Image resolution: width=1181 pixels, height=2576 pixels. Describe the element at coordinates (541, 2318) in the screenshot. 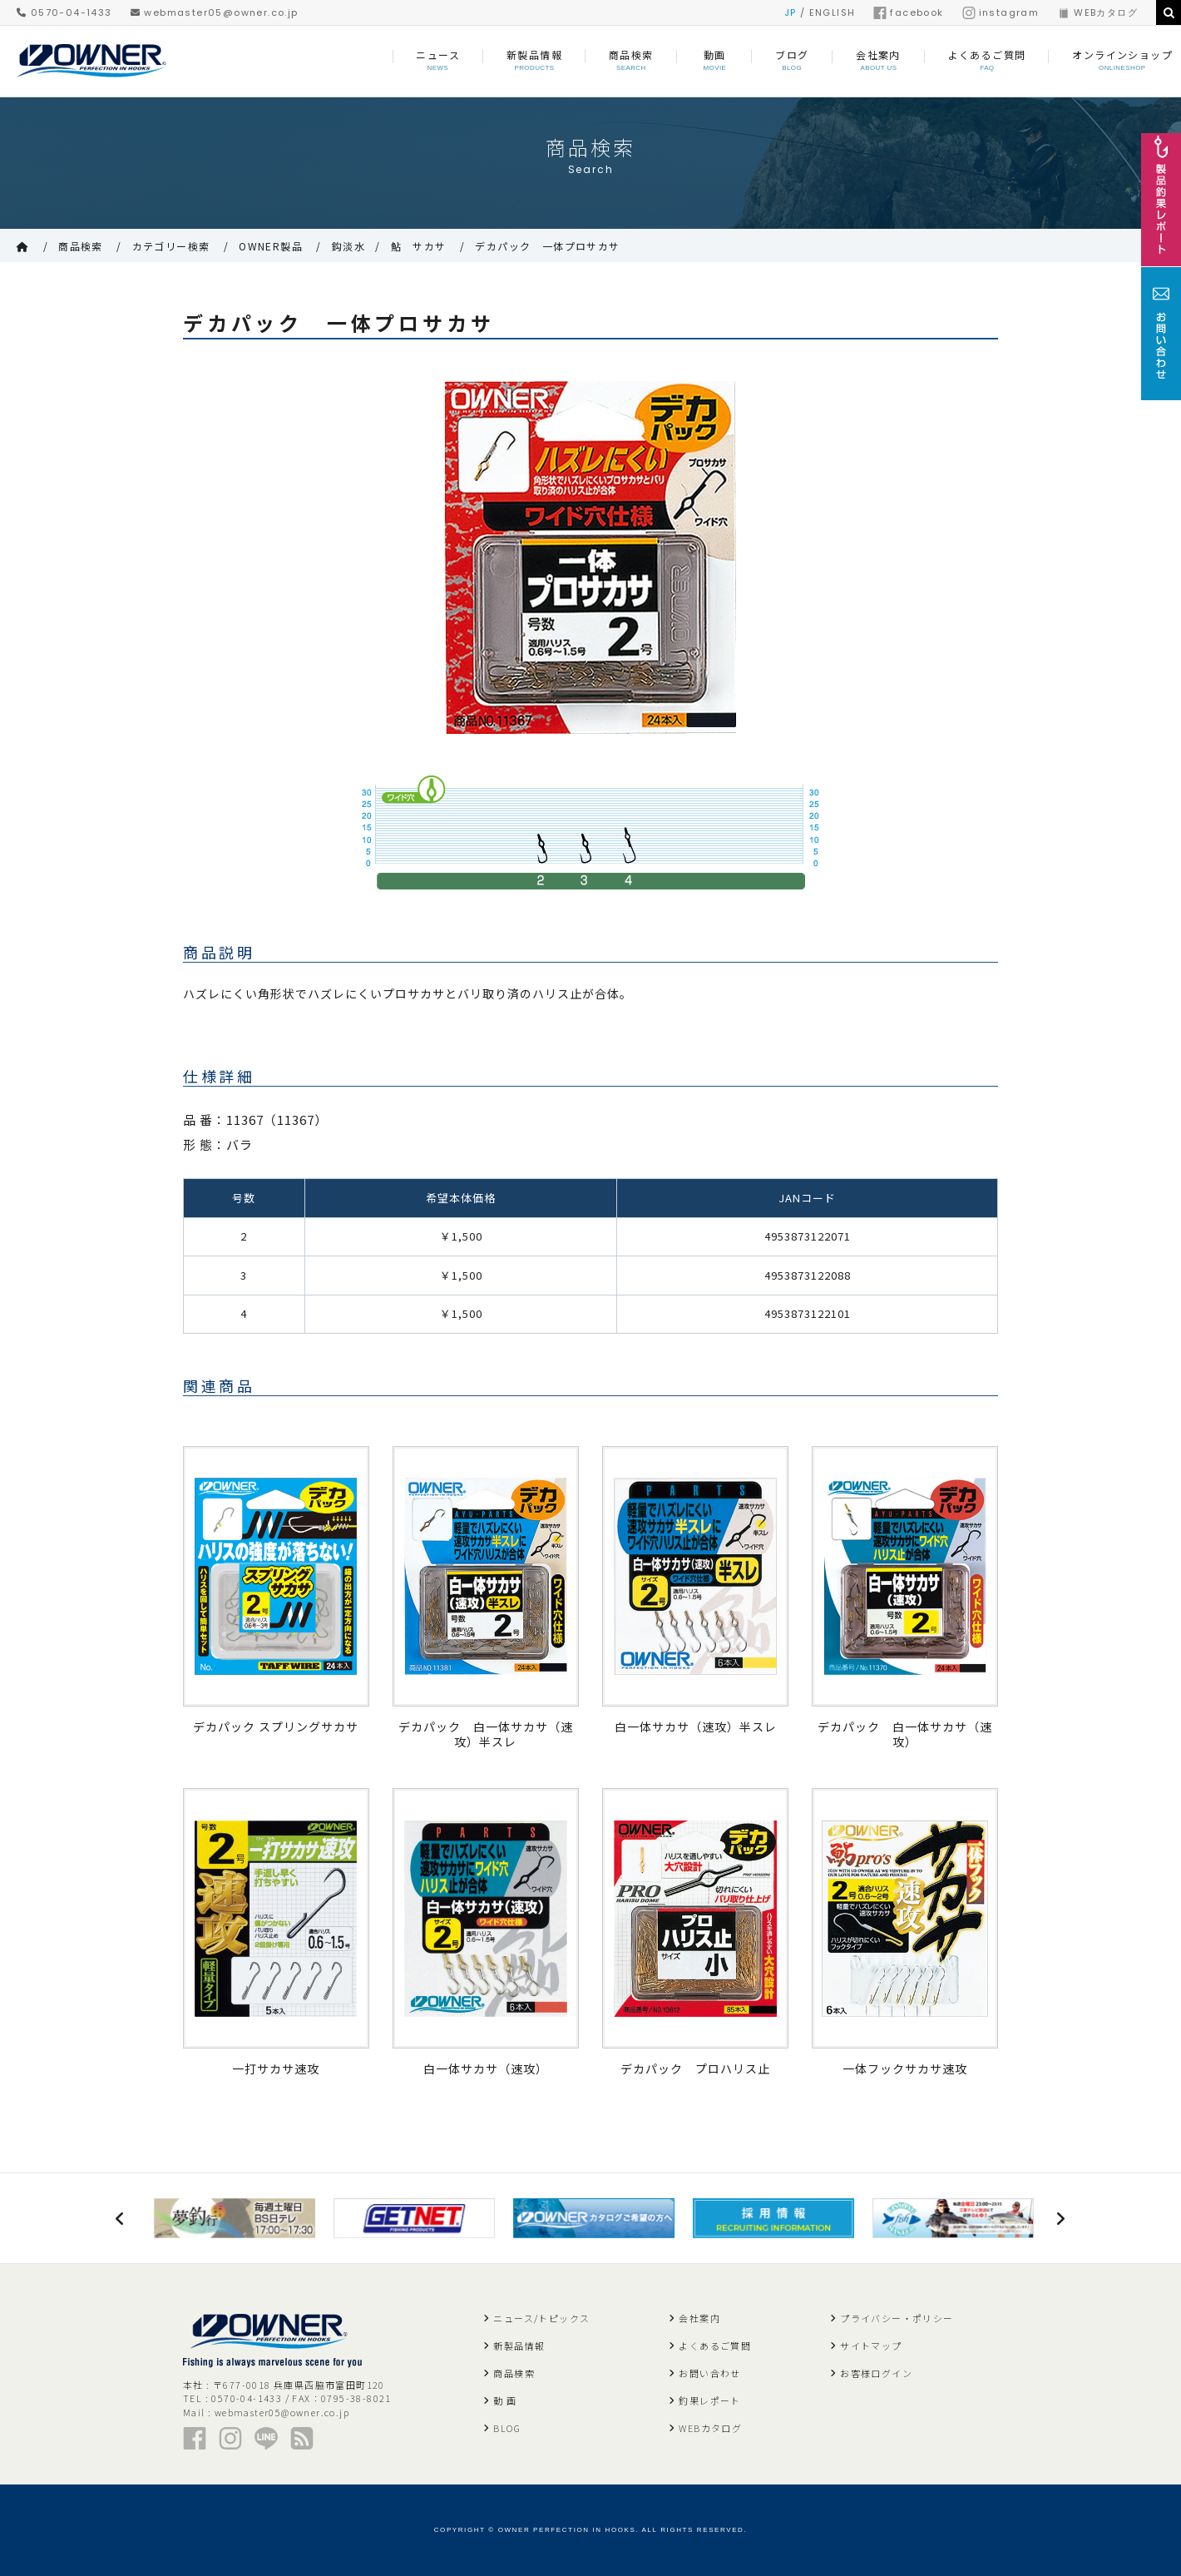

I see `ニュース/トピックス` at that location.